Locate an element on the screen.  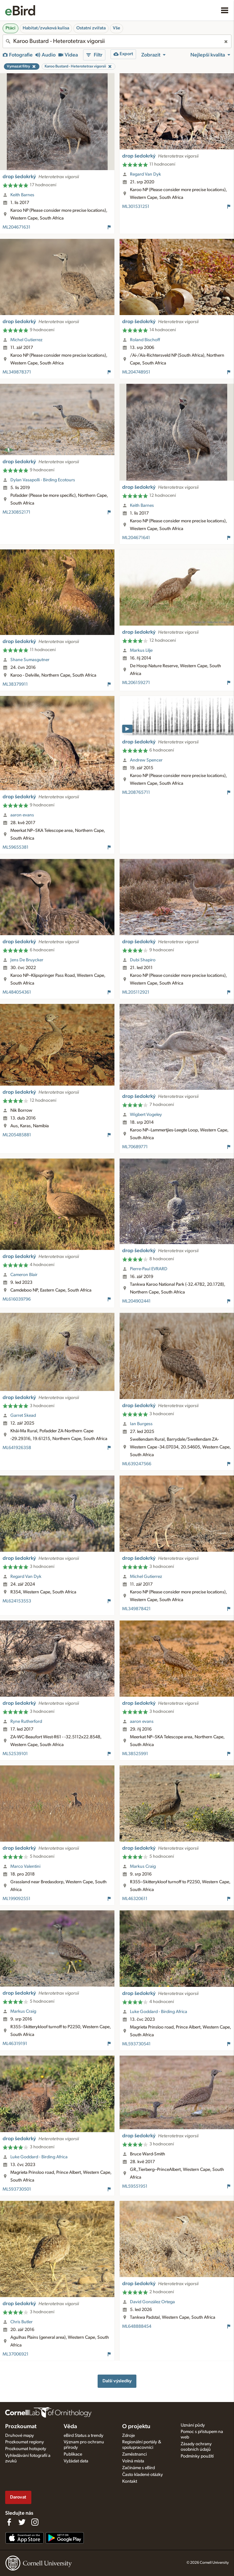
Začínáme s eBird is located at coordinates (138, 2468).